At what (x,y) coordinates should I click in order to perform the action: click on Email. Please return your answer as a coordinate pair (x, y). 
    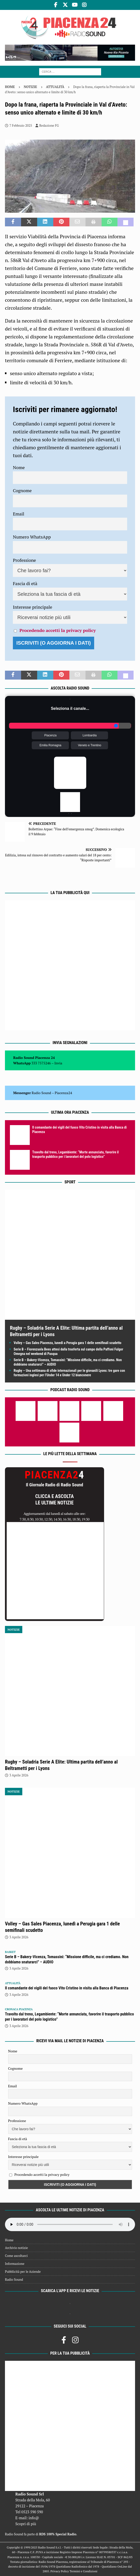
    Looking at the image, I should click on (18, 514).